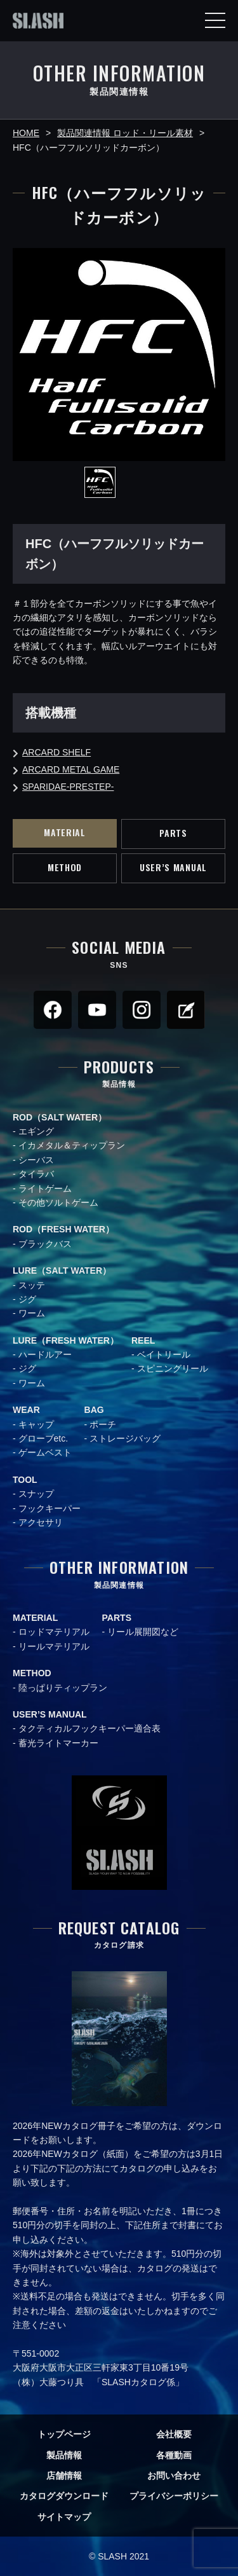 This screenshot has height=2576, width=238. Describe the element at coordinates (27, 1299) in the screenshot. I see `ジグ` at that location.